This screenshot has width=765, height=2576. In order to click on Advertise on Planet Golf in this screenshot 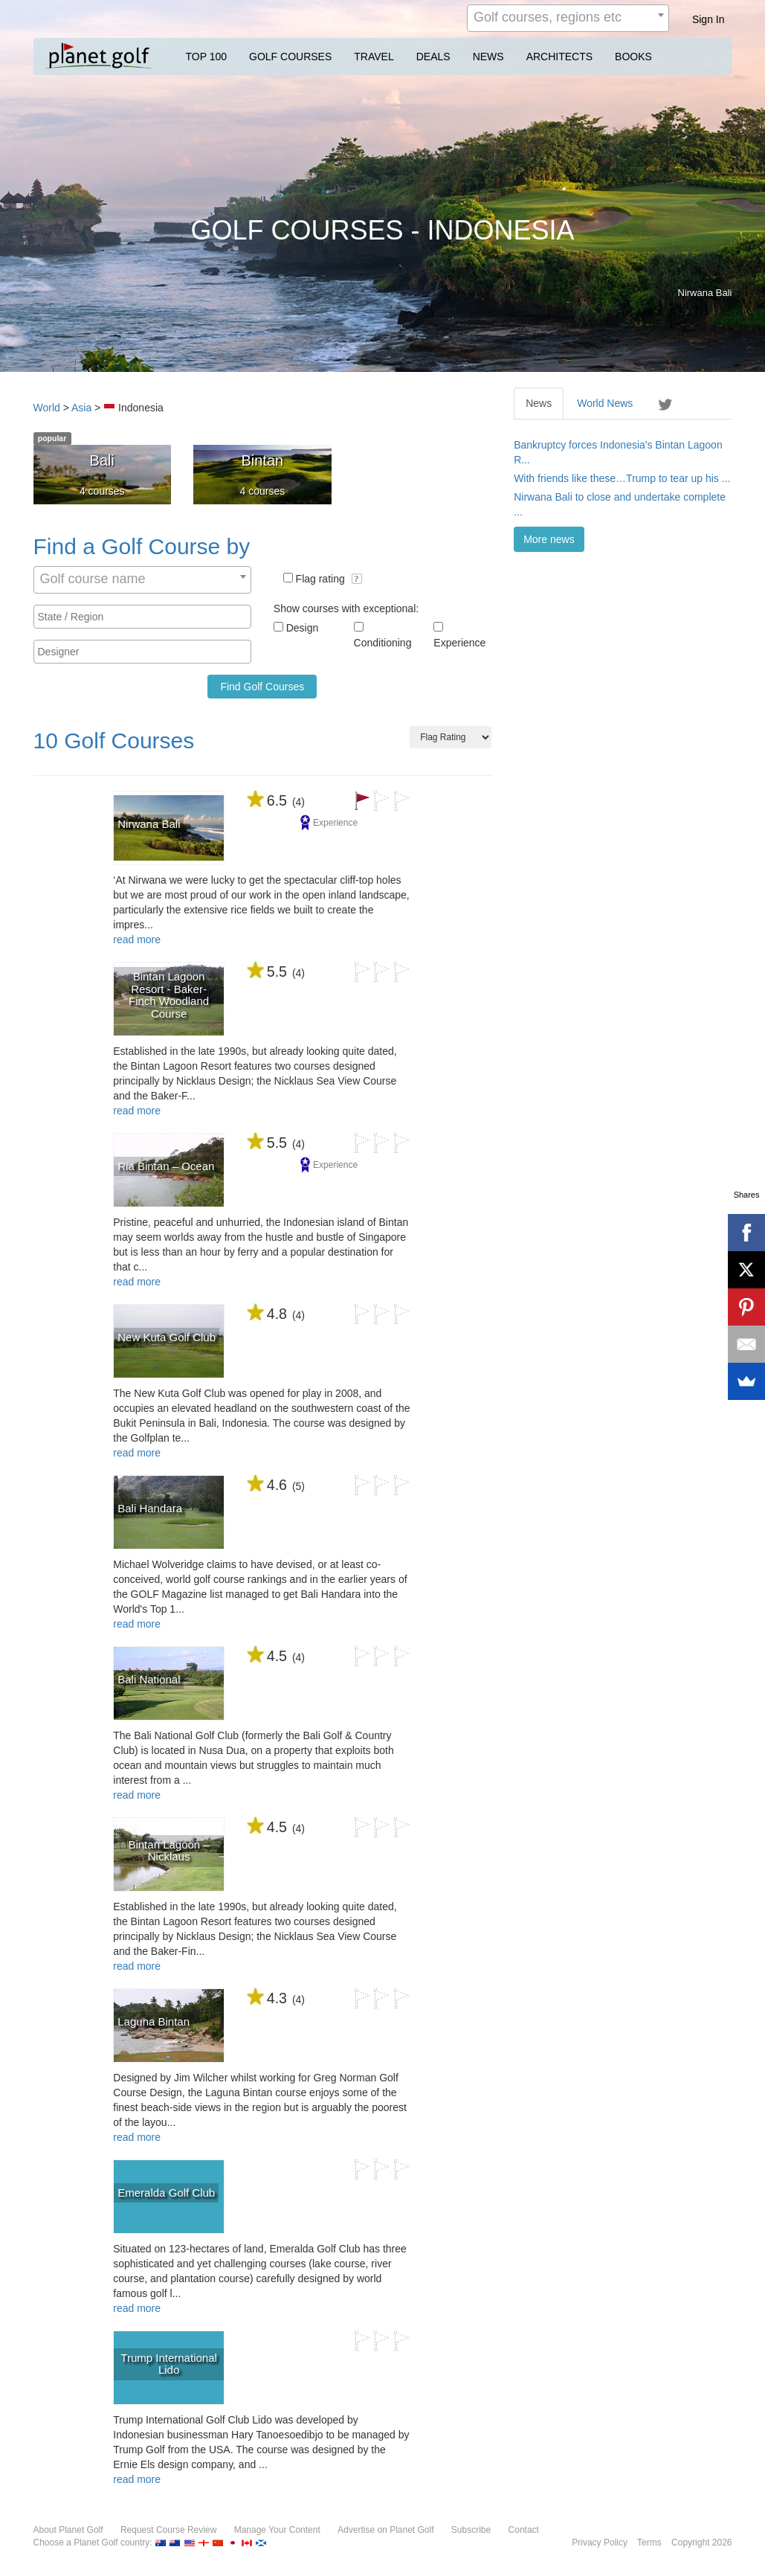, I will do `click(385, 2530)`.